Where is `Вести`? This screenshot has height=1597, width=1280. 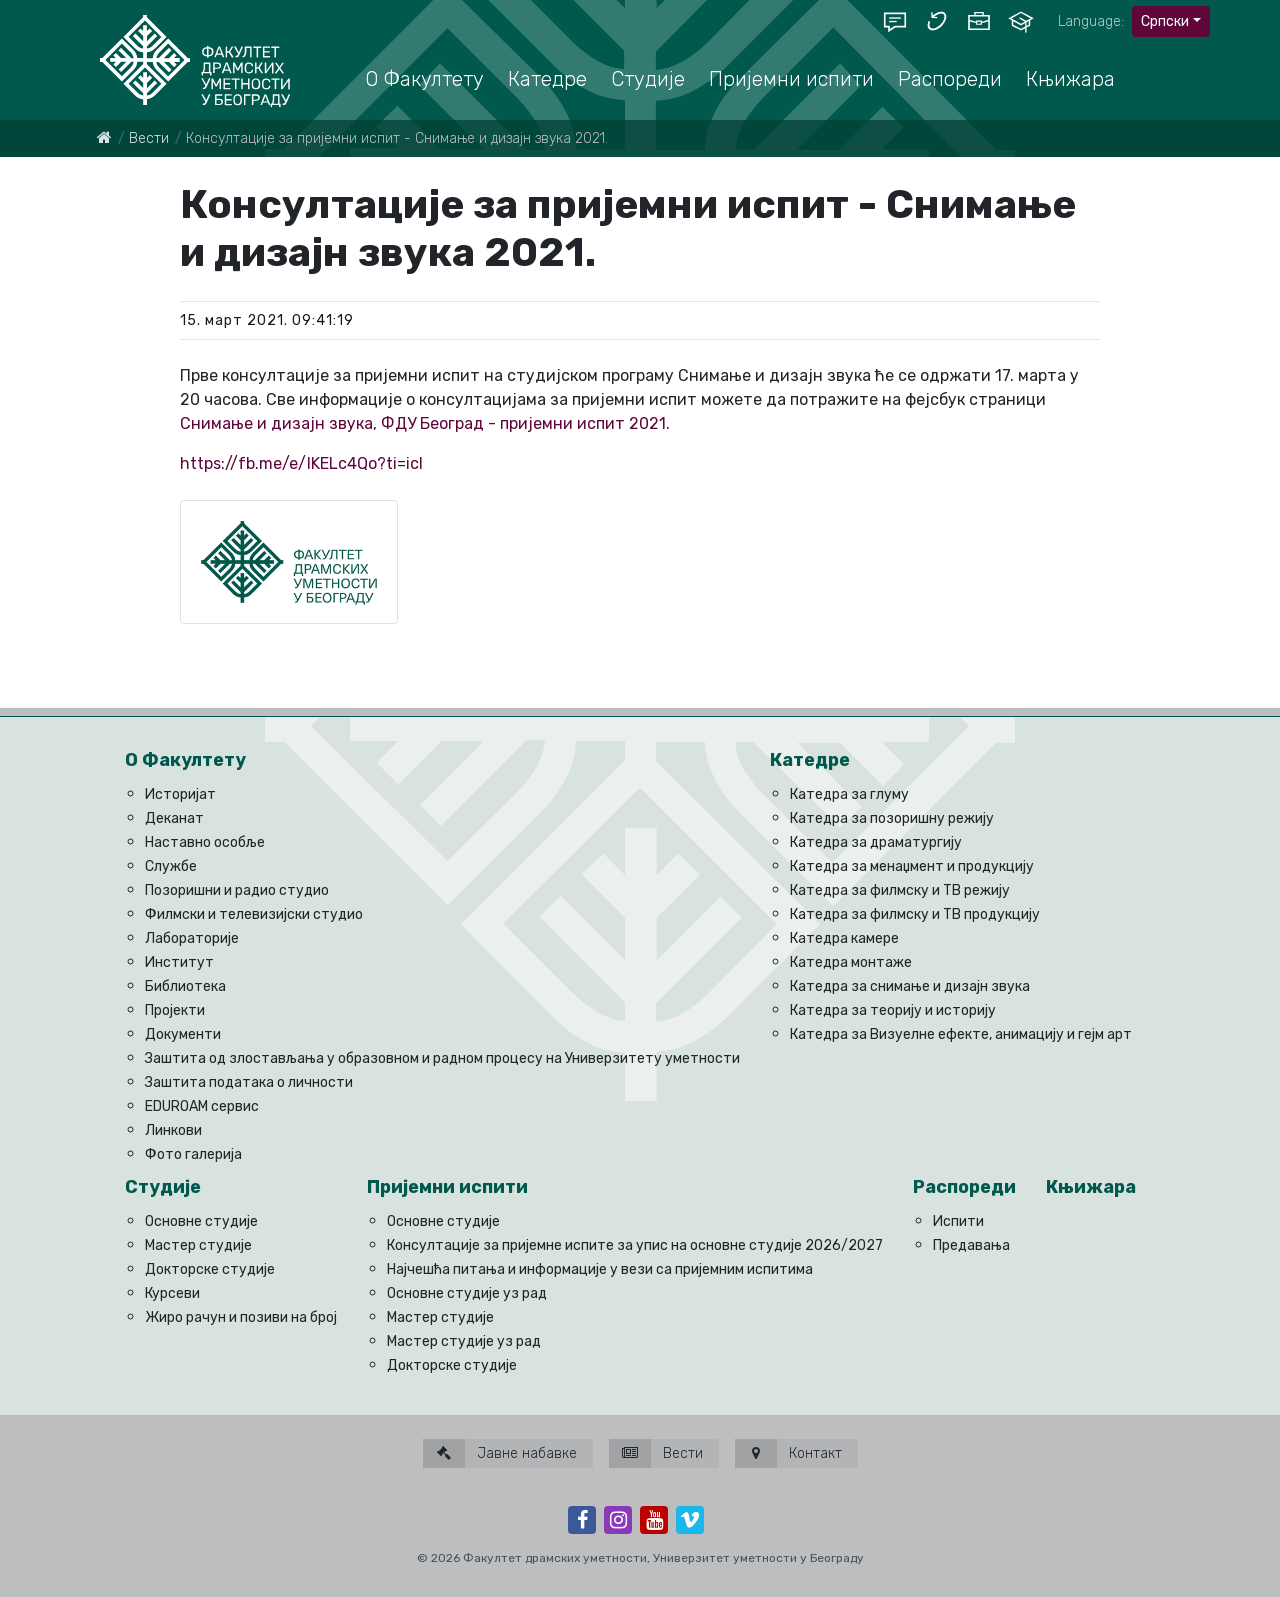 Вести is located at coordinates (149, 138).